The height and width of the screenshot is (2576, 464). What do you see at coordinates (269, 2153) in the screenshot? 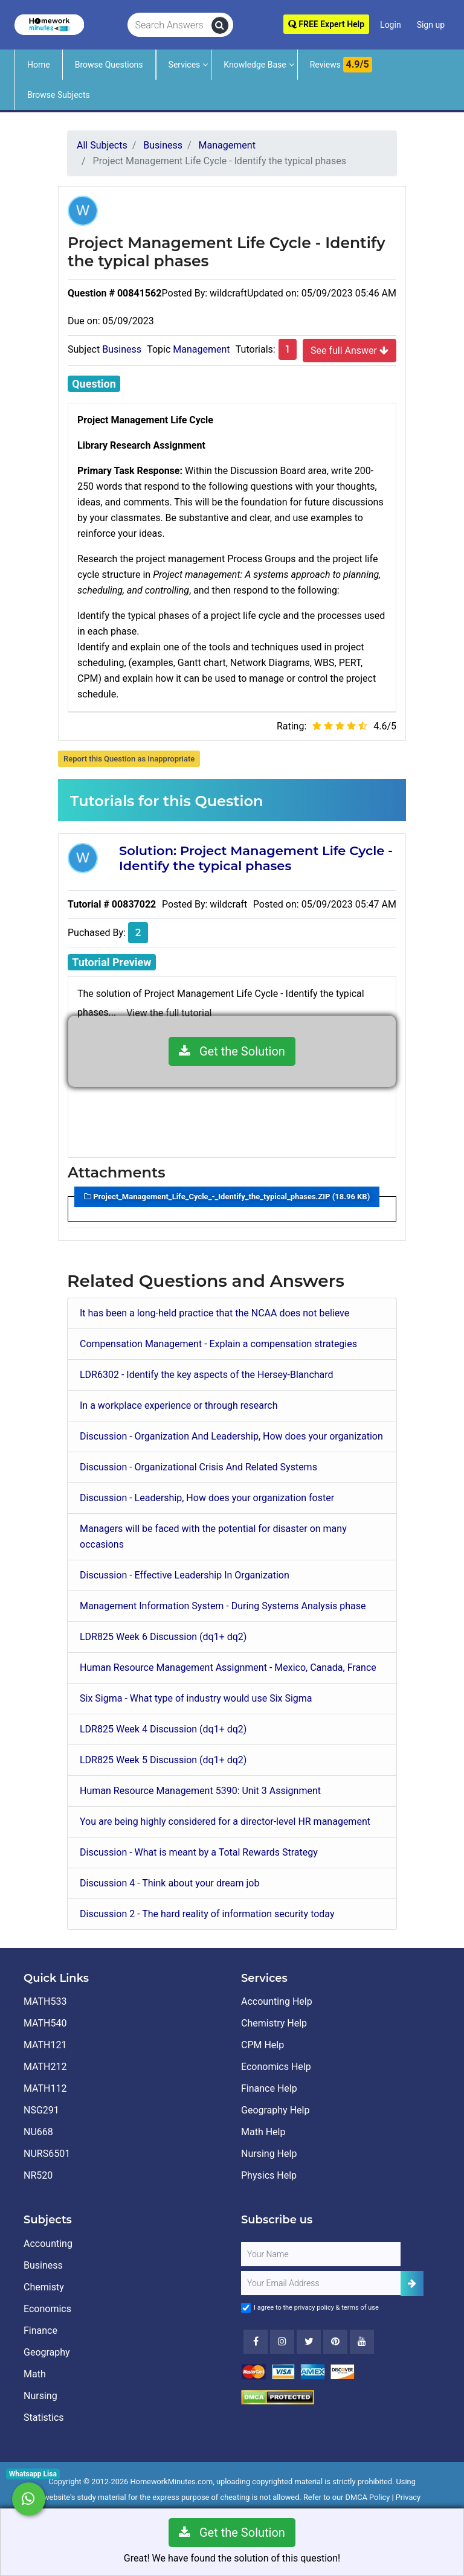
I see `Nursing Help` at bounding box center [269, 2153].